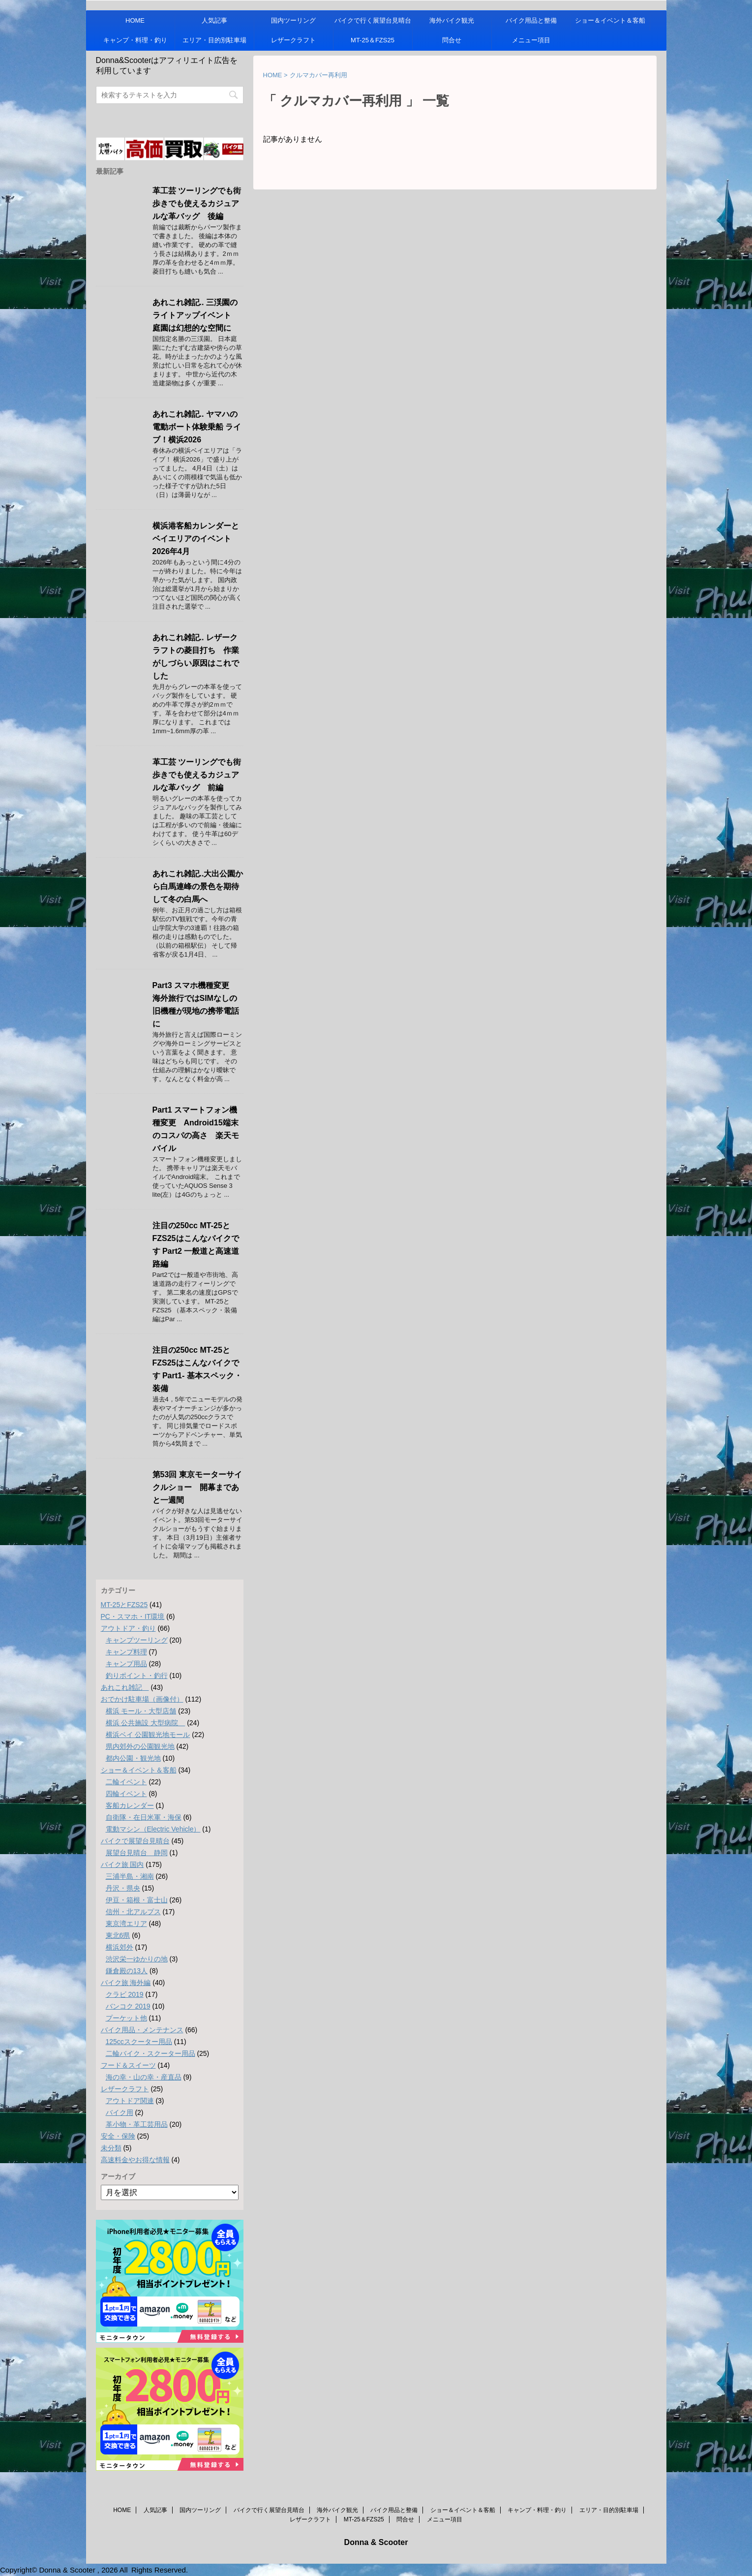 Image resolution: width=752 pixels, height=2576 pixels. I want to click on レザークラフト, so click(293, 40).